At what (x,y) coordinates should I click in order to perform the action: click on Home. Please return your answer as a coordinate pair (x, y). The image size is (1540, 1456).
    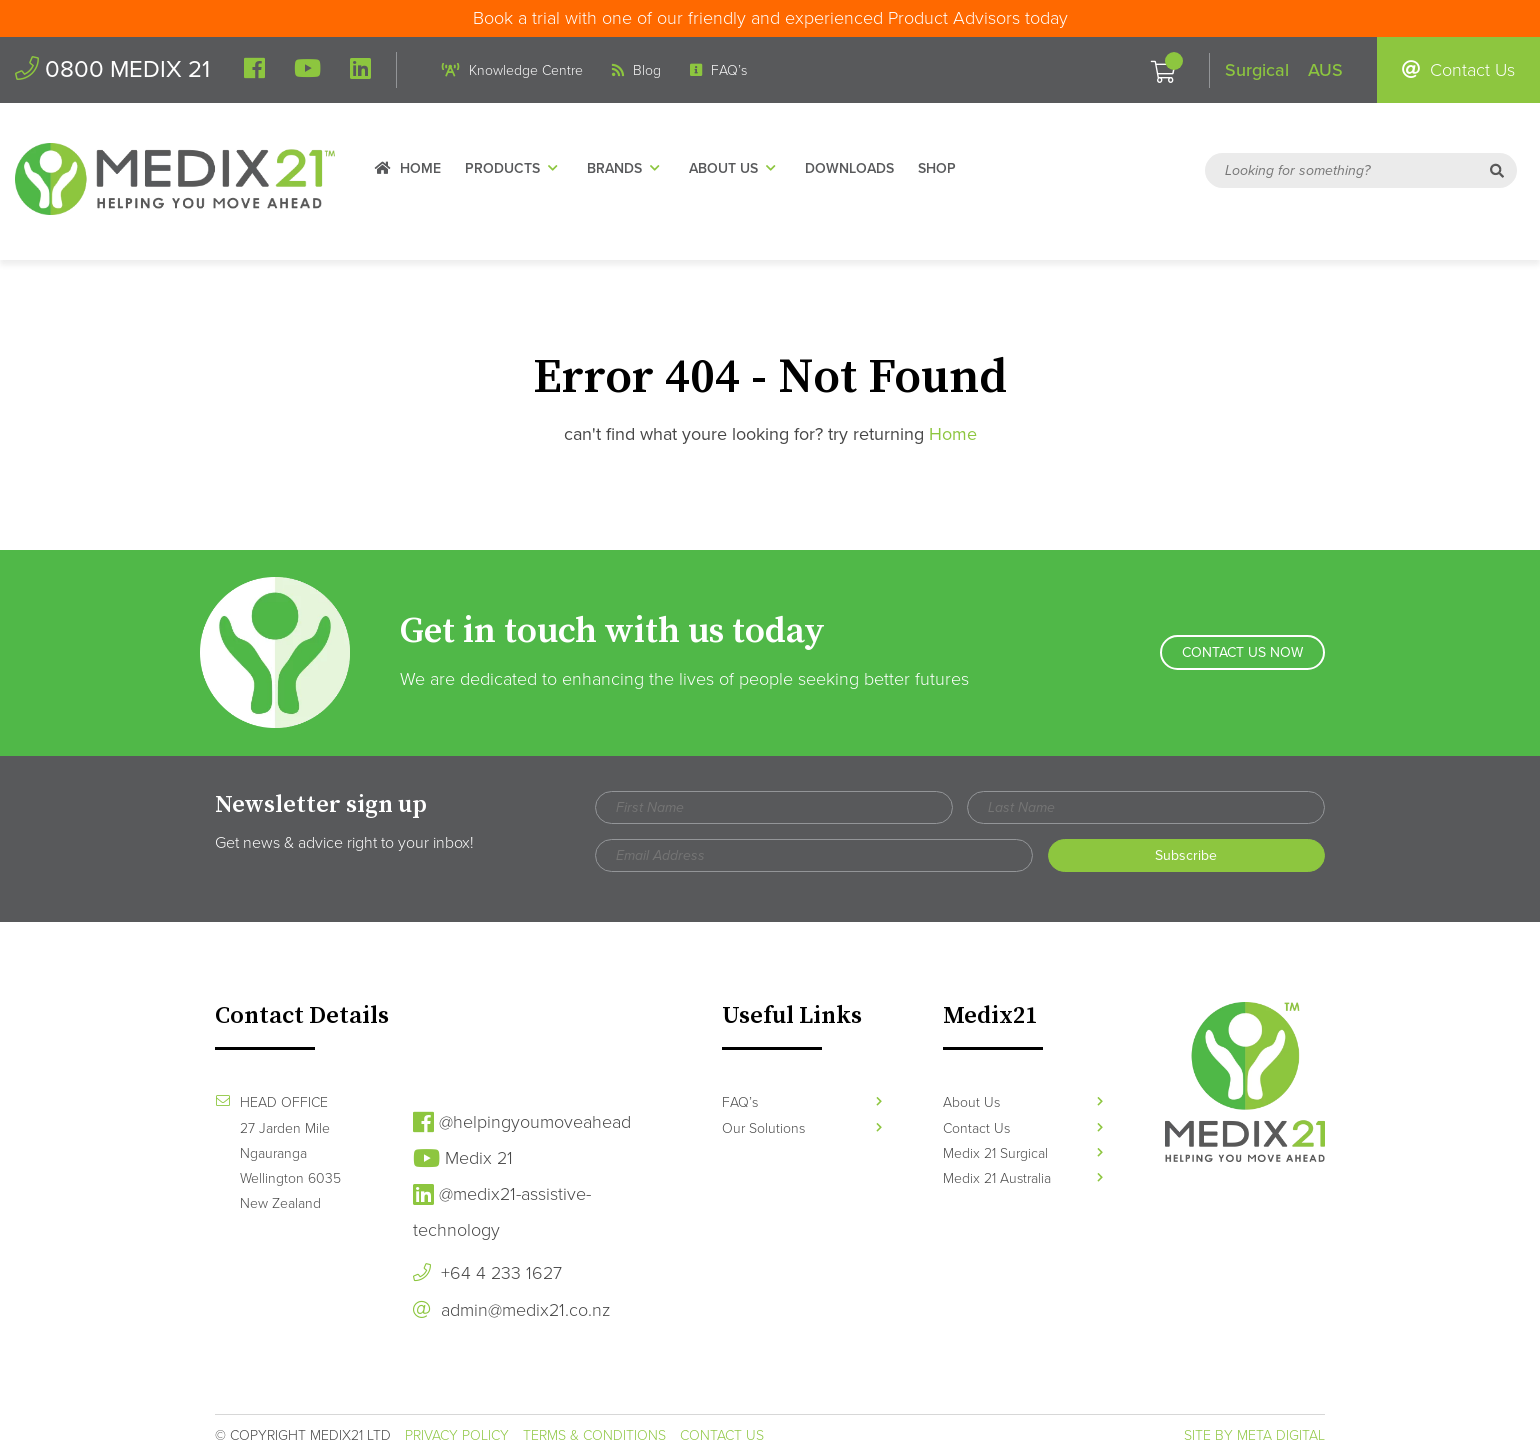
    Looking at the image, I should click on (408, 168).